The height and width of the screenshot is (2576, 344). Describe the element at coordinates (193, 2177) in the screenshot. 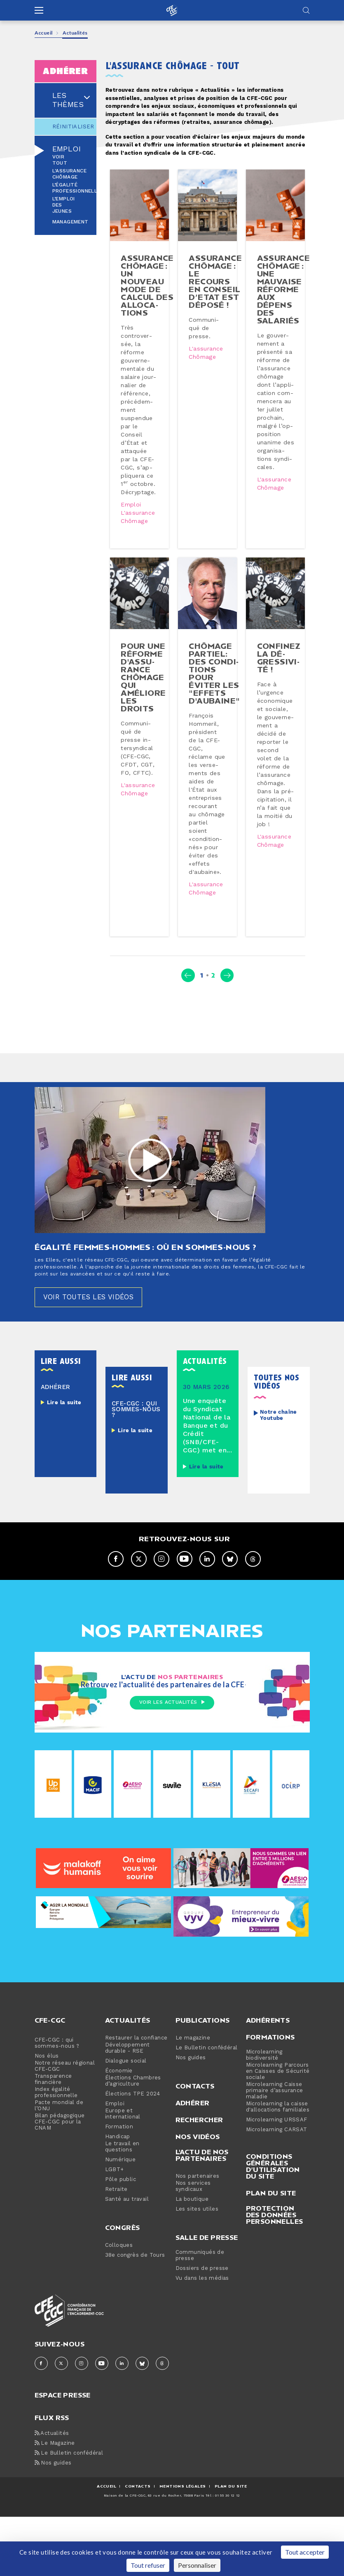

I see `Adhérer` at that location.